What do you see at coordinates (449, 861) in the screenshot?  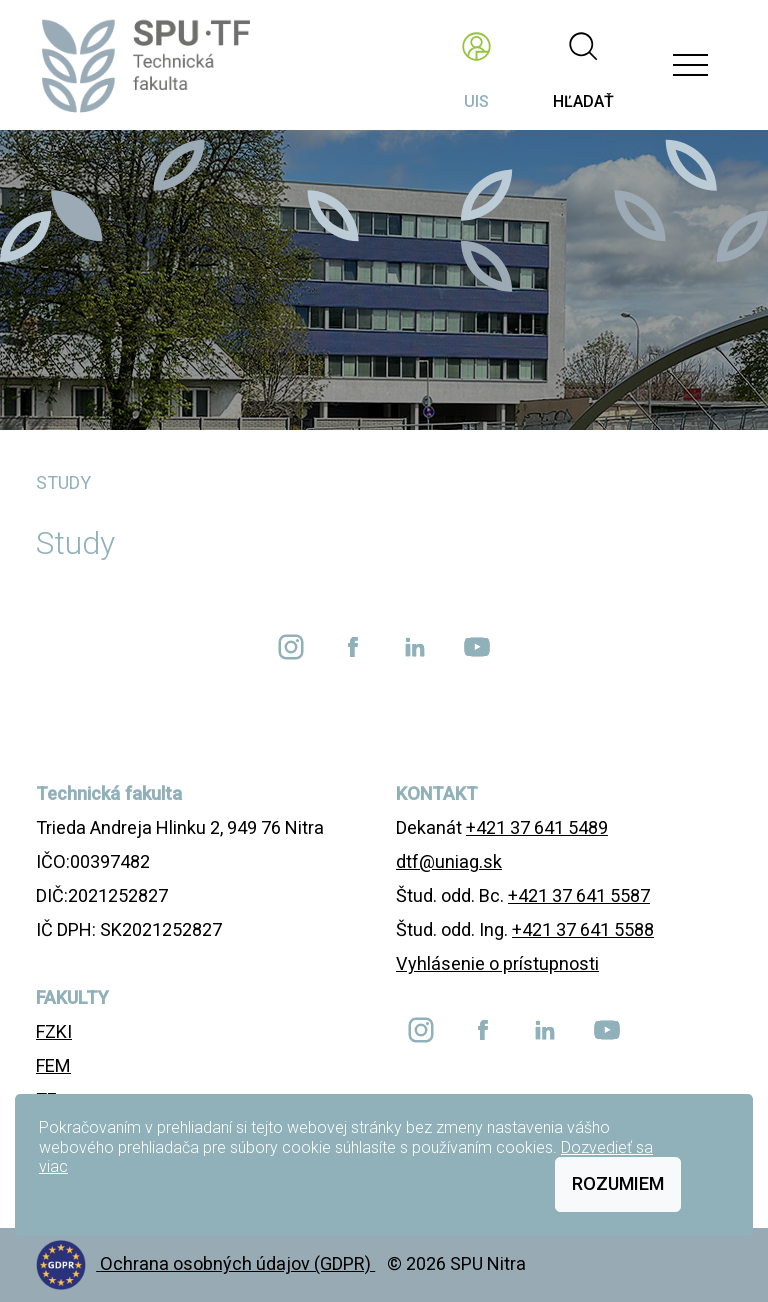 I see `dtf@uniag.sk` at bounding box center [449, 861].